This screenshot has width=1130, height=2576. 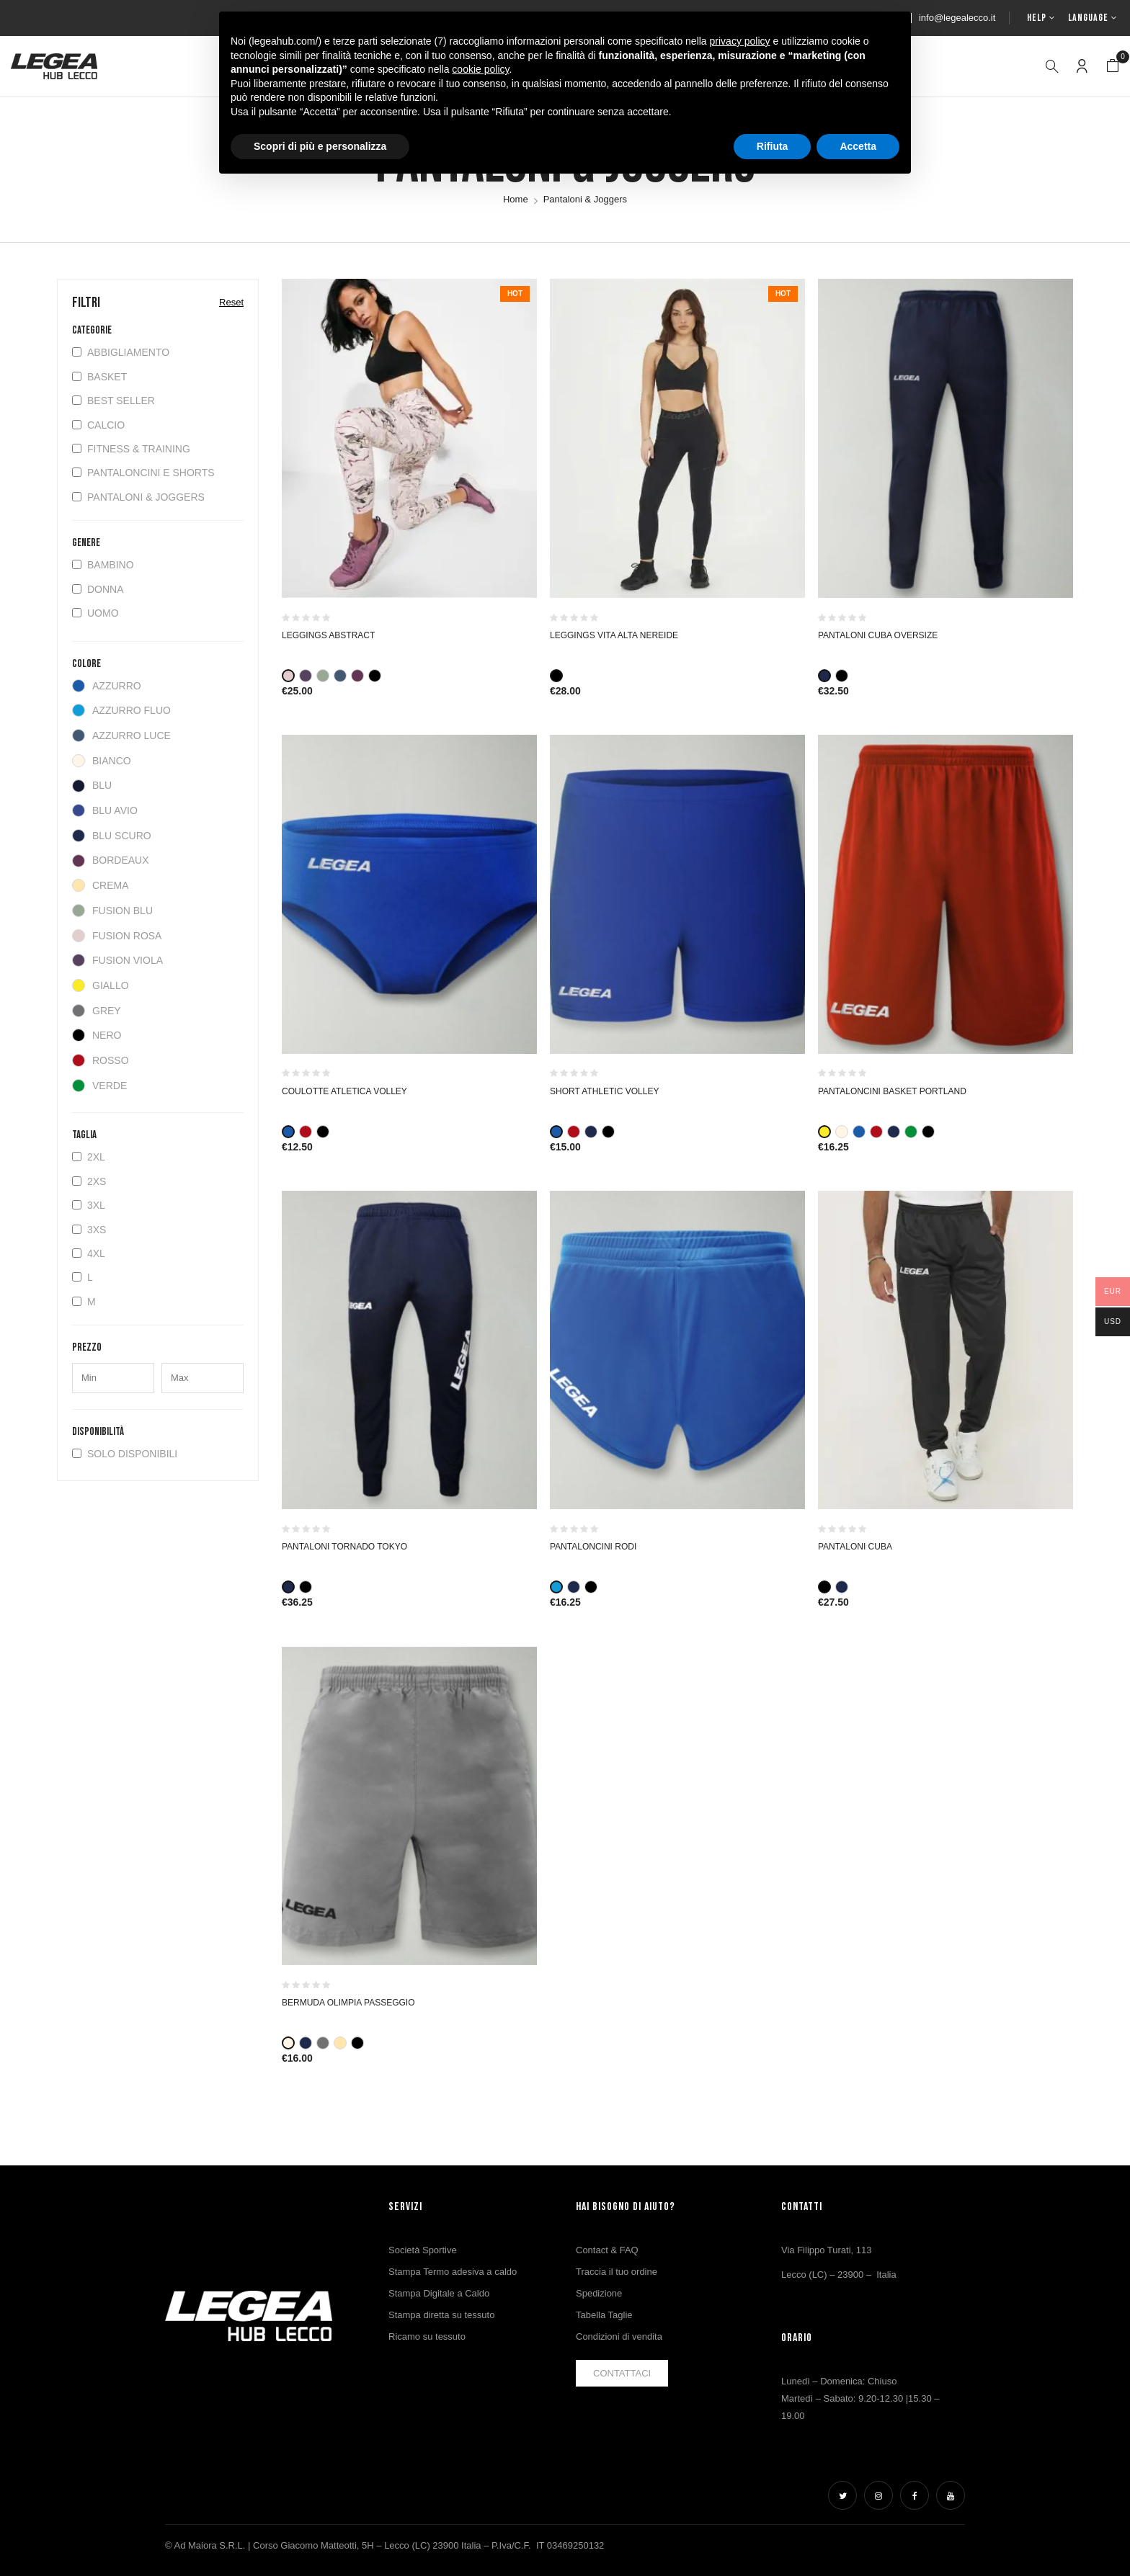 What do you see at coordinates (98, 589) in the screenshot?
I see `Donna` at bounding box center [98, 589].